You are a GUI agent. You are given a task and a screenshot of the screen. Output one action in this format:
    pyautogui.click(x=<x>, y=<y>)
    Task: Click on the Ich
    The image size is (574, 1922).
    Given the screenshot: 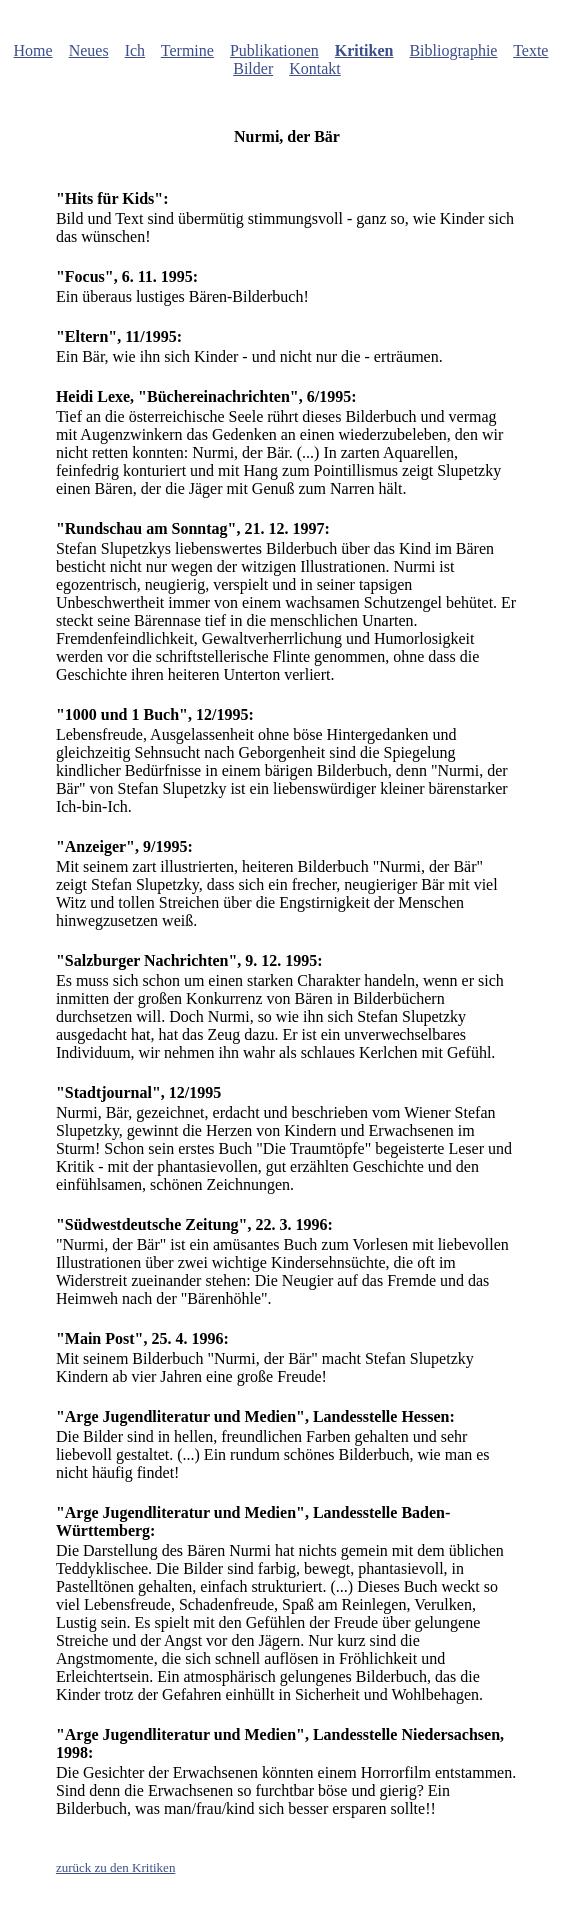 What is the action you would take?
    pyautogui.click(x=135, y=50)
    